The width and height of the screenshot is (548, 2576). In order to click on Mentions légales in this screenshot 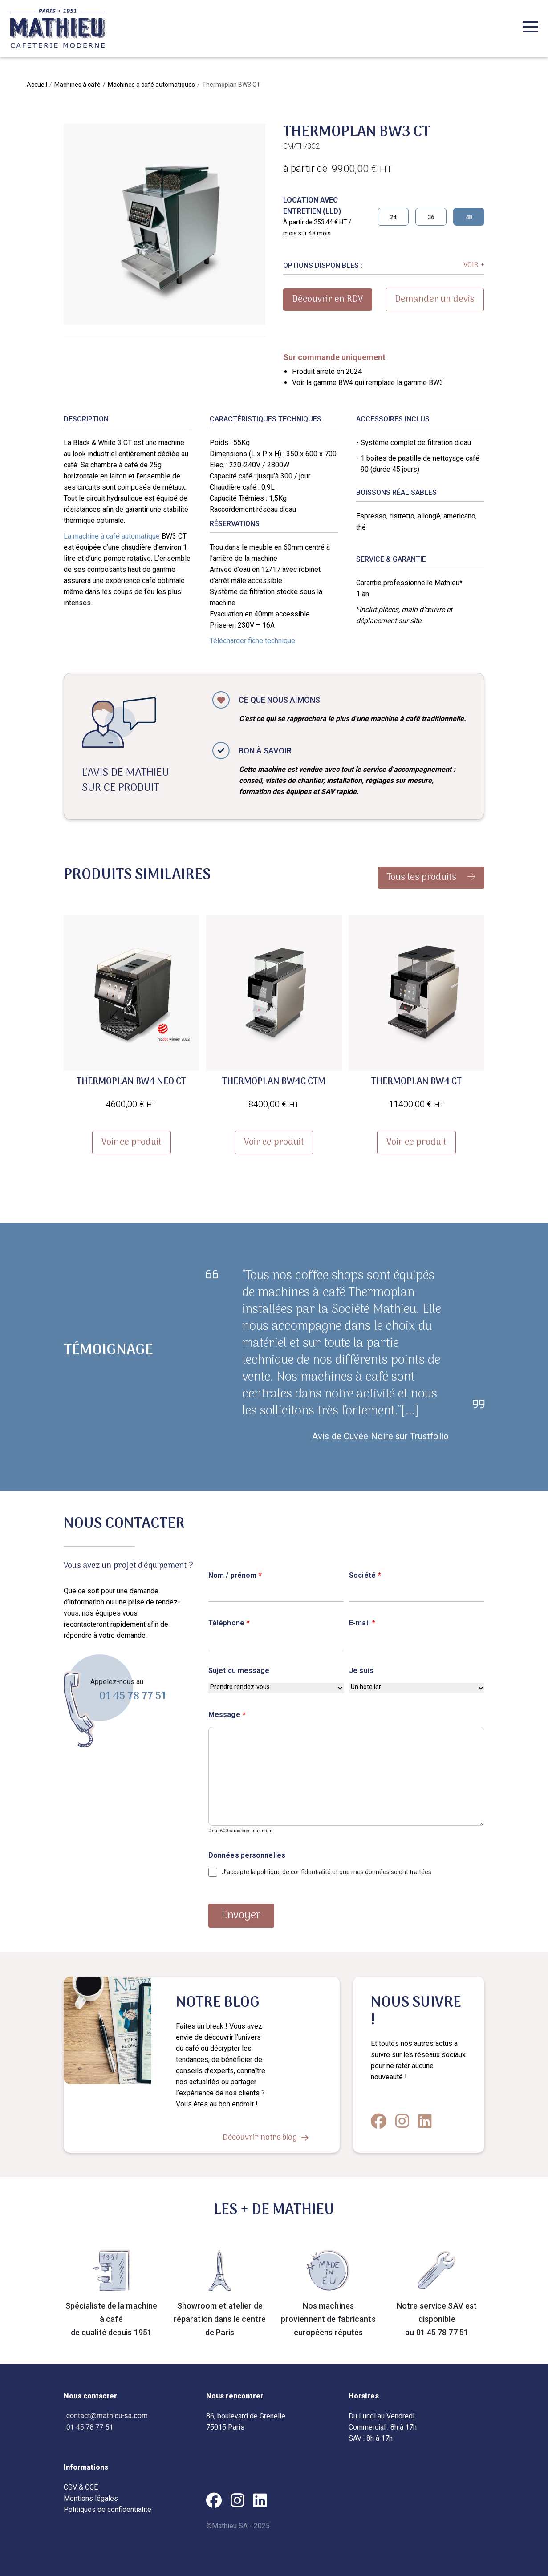, I will do `click(91, 2498)`.